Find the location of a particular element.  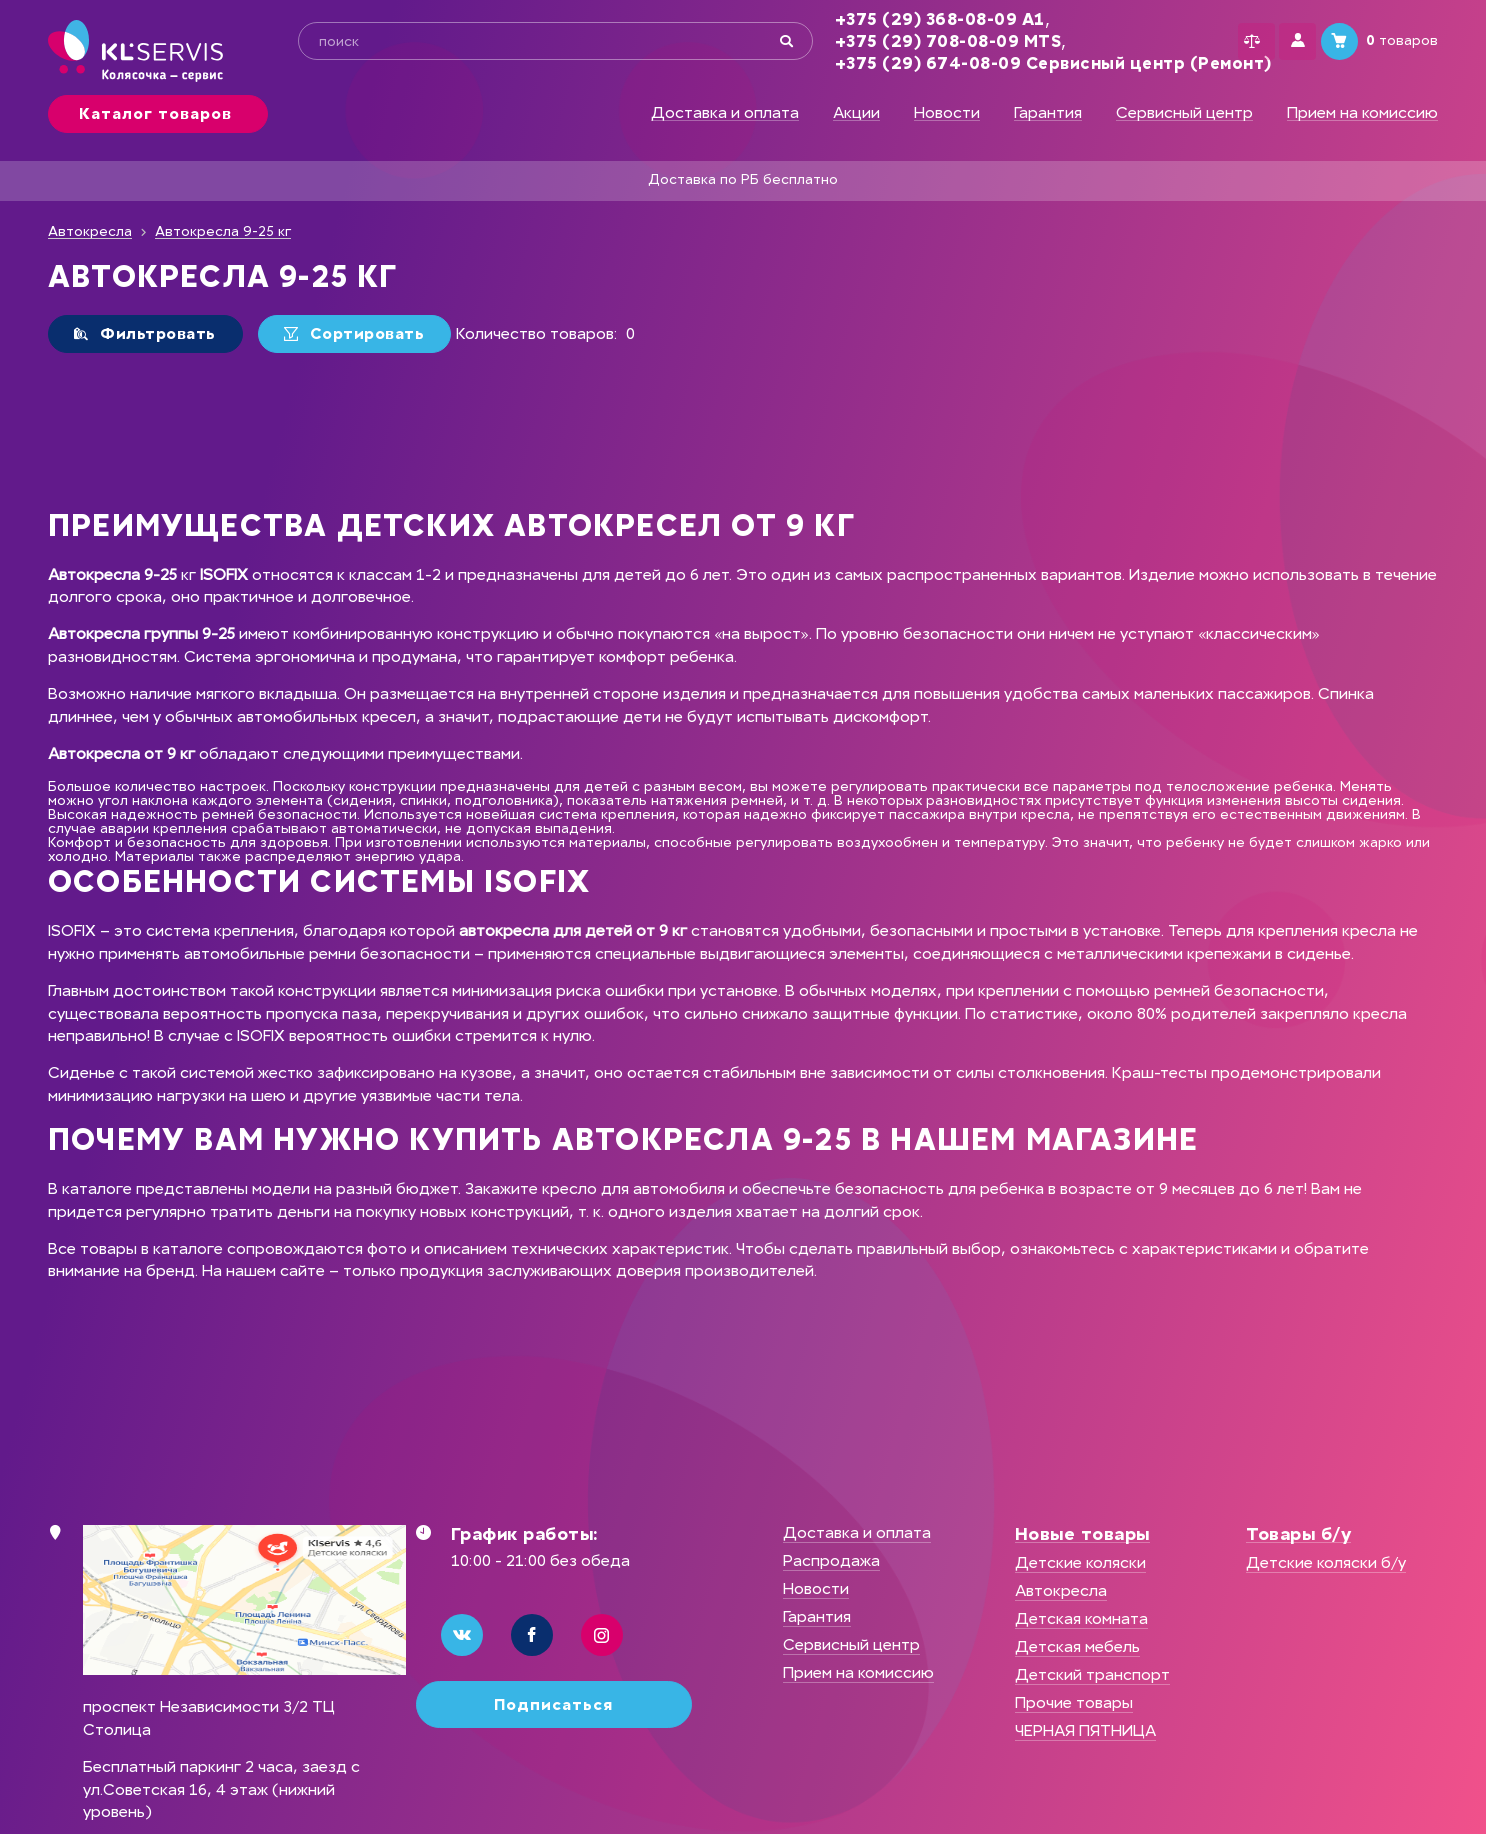

+375 (29) 674-08-09 Сервисный центр (Ремонт) is located at coordinates (1022, 63).